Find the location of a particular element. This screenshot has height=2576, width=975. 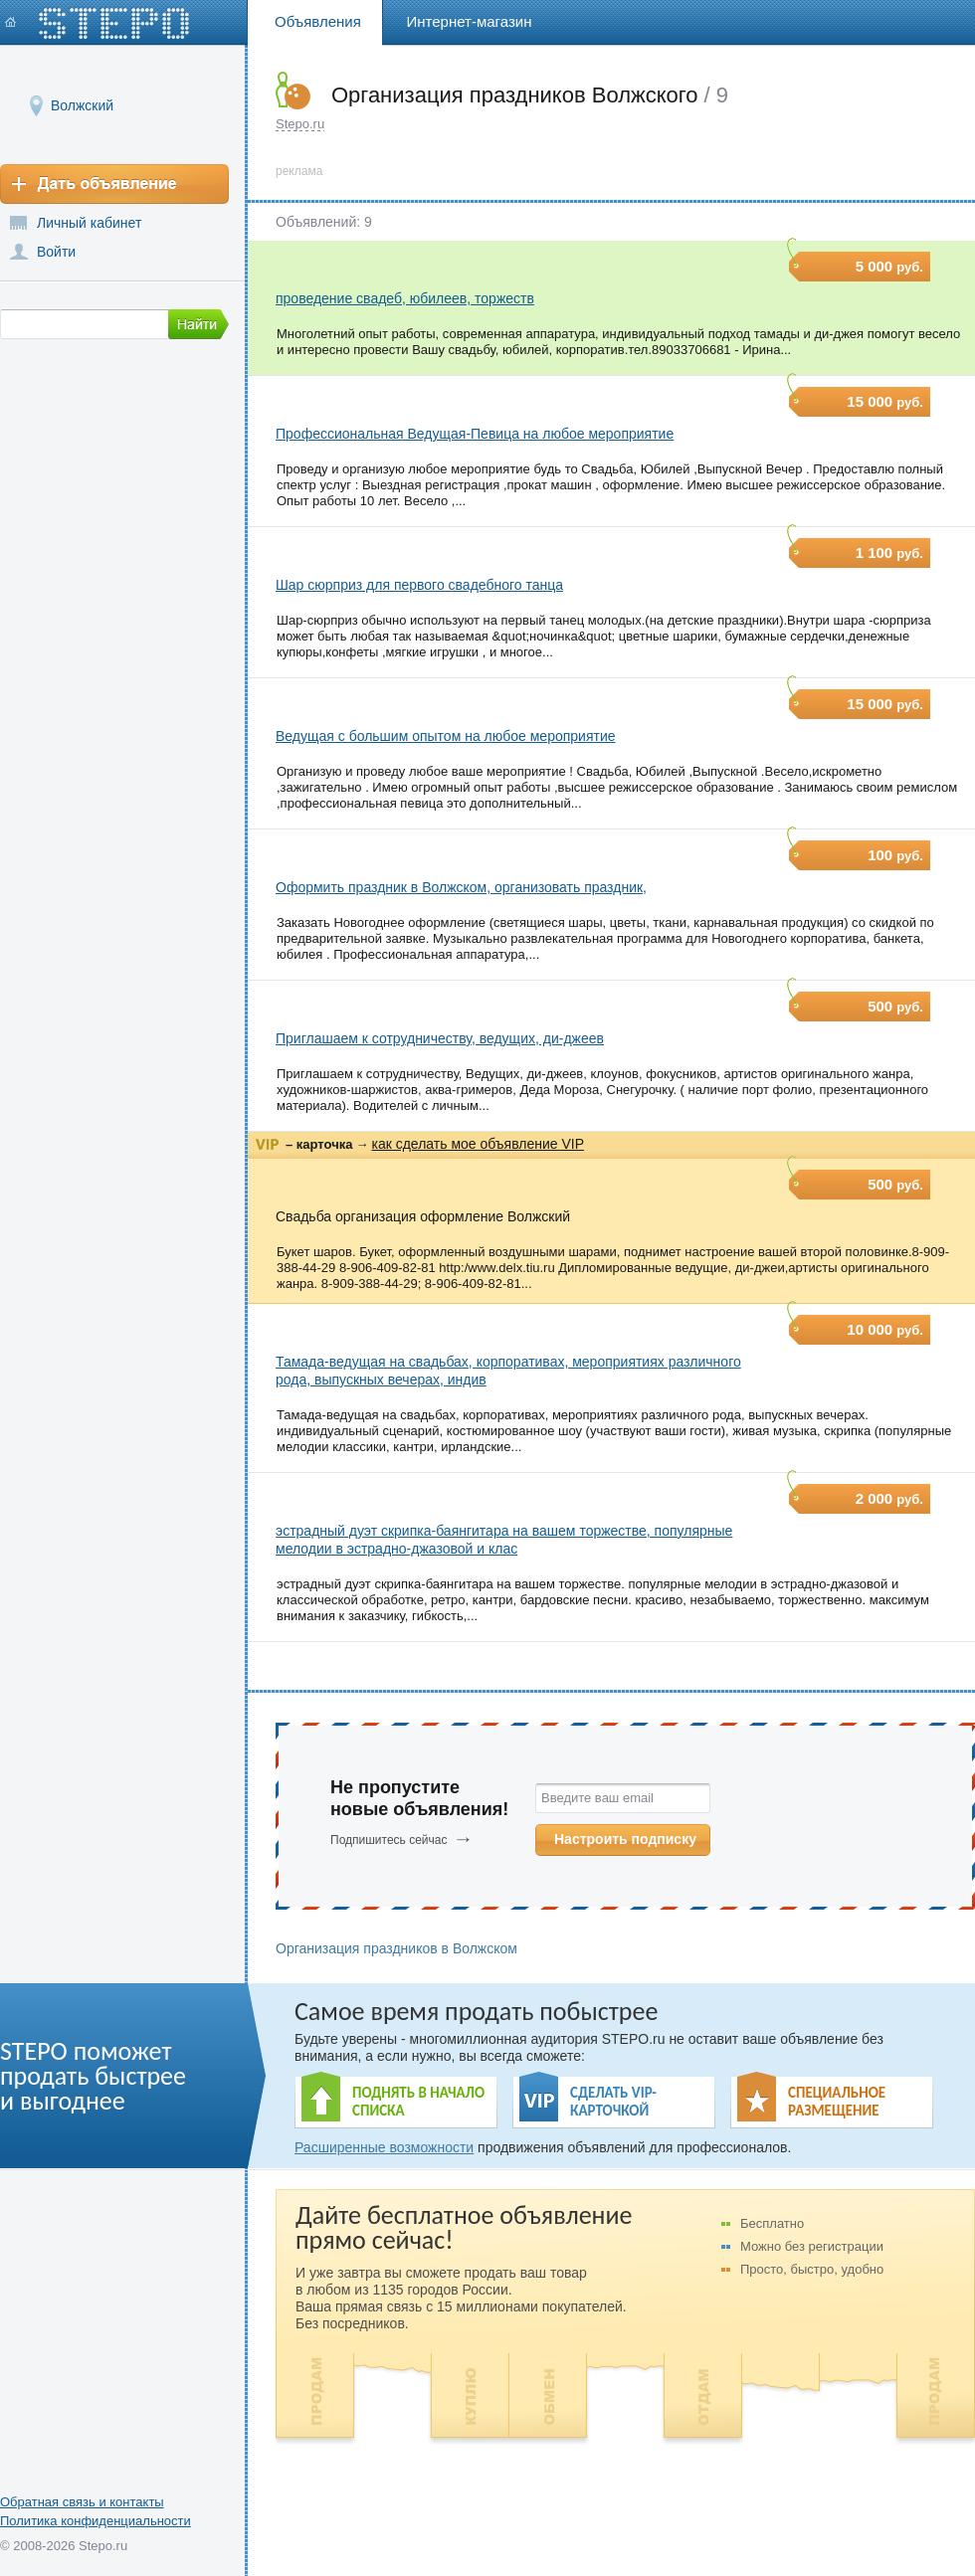

Личный кабинет is located at coordinates (89, 223).